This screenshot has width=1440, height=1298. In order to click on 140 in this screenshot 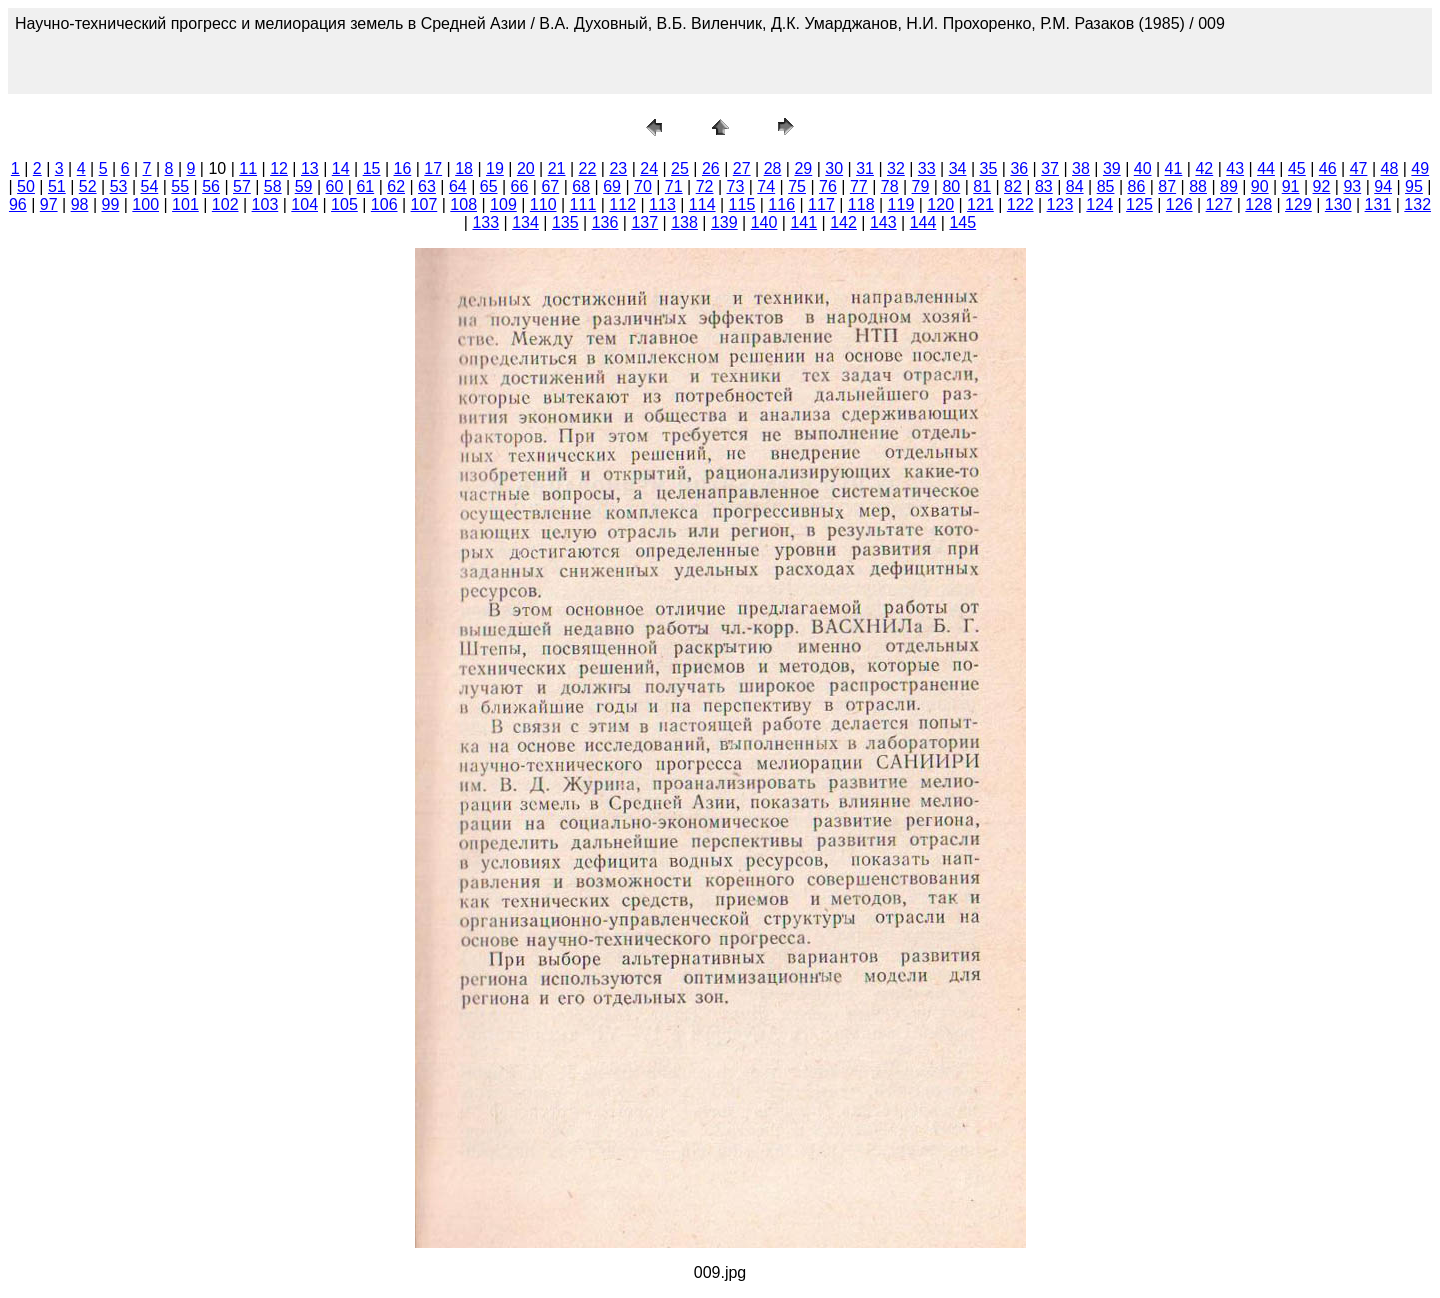, I will do `click(764, 222)`.